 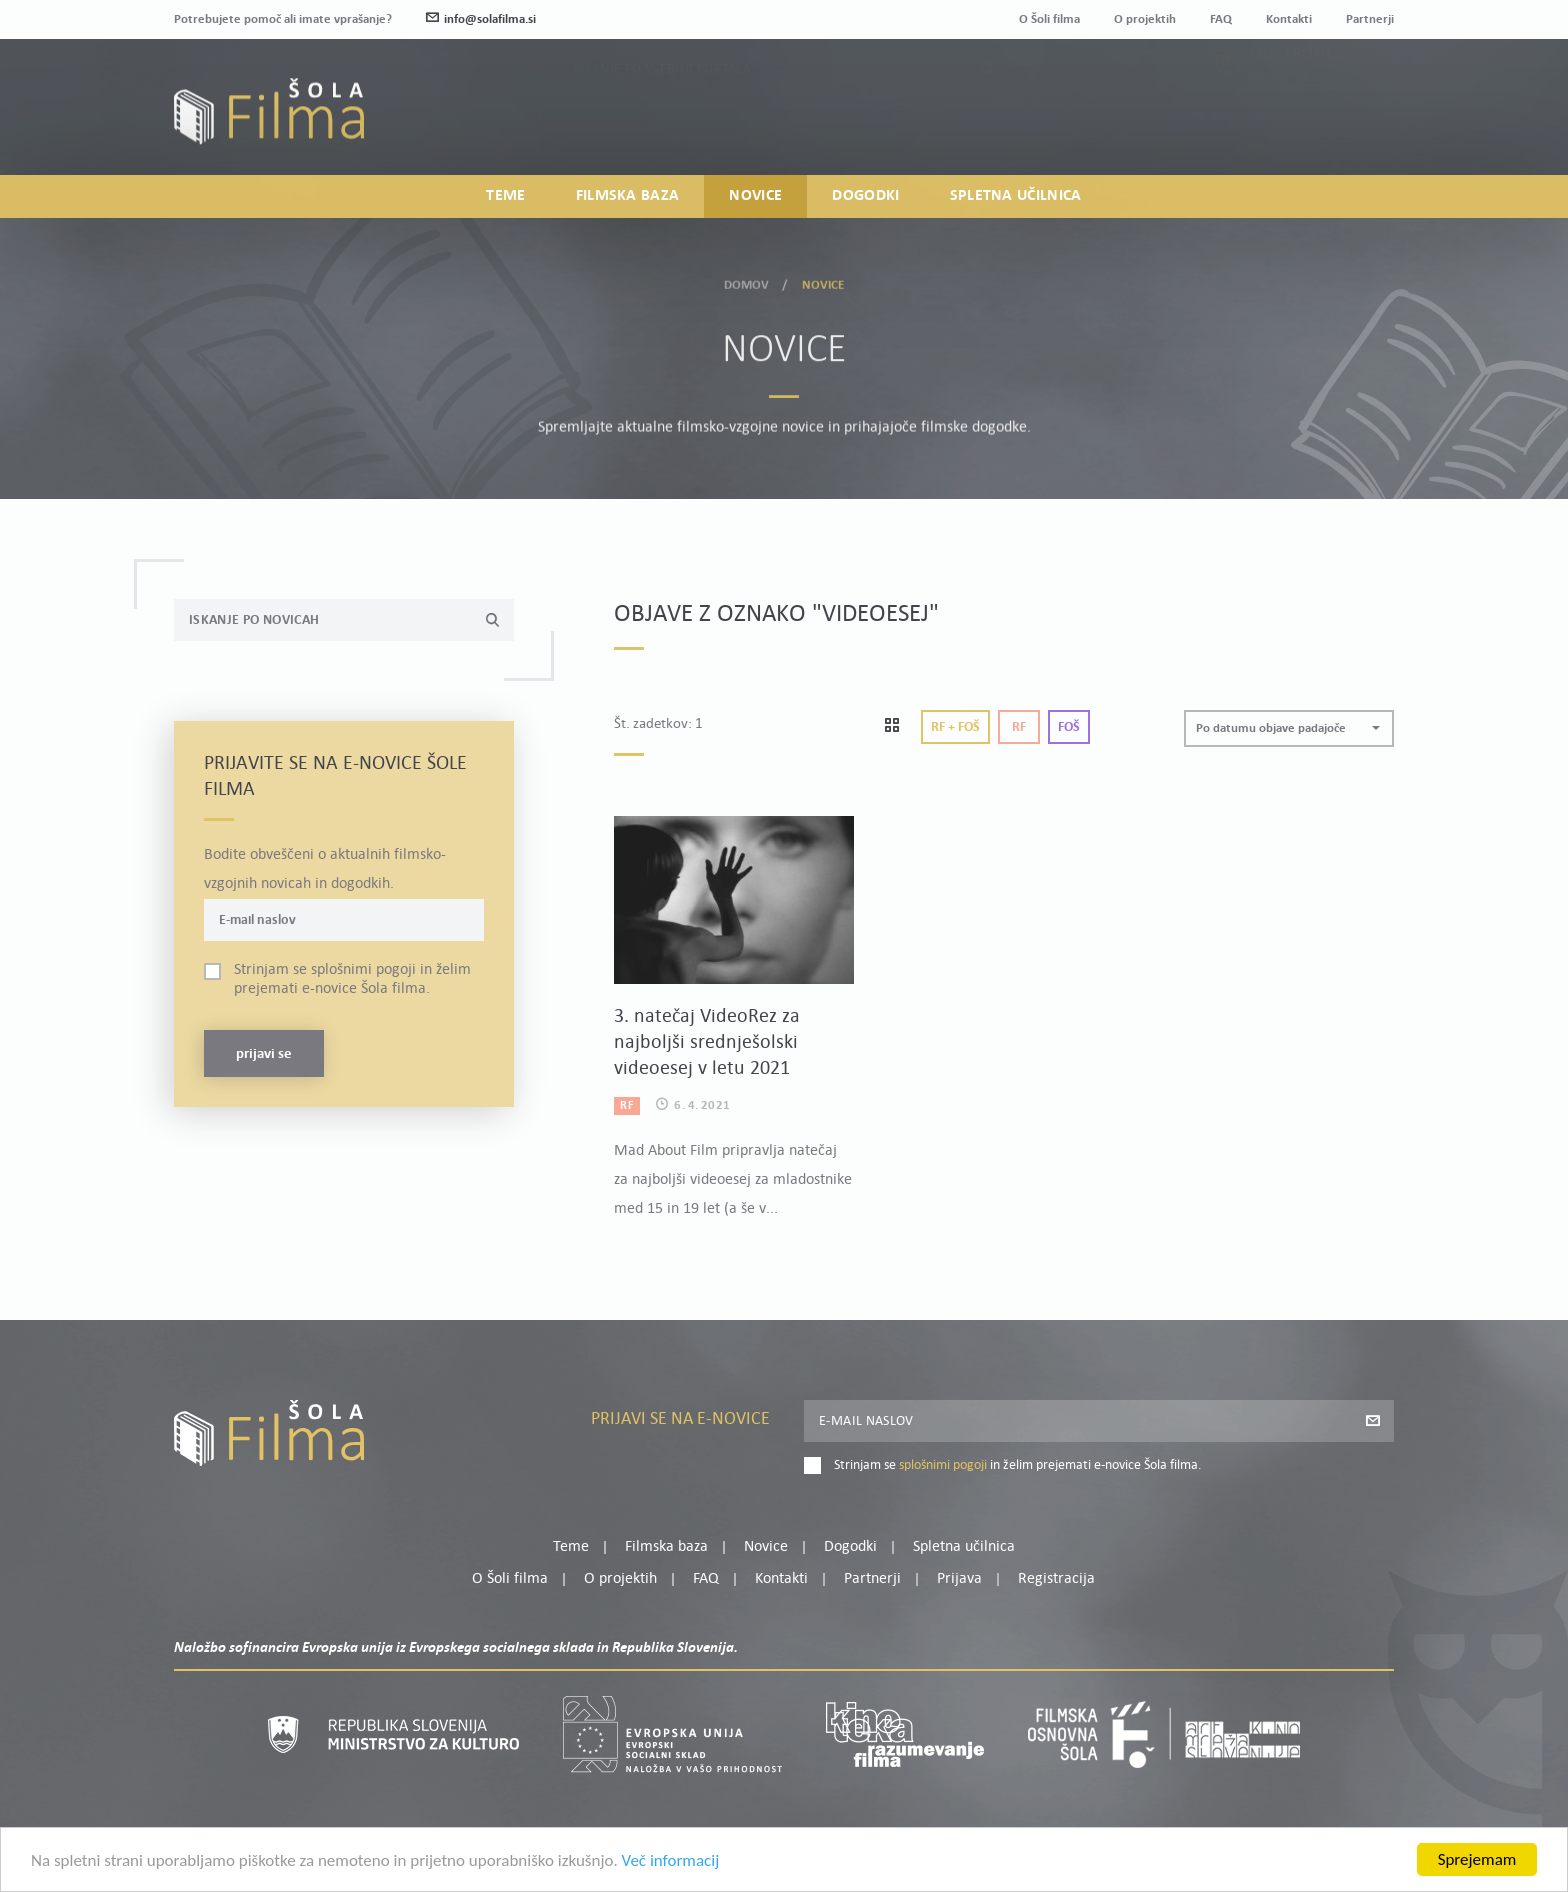 I want to click on Moj profil, so click(x=1291, y=97).